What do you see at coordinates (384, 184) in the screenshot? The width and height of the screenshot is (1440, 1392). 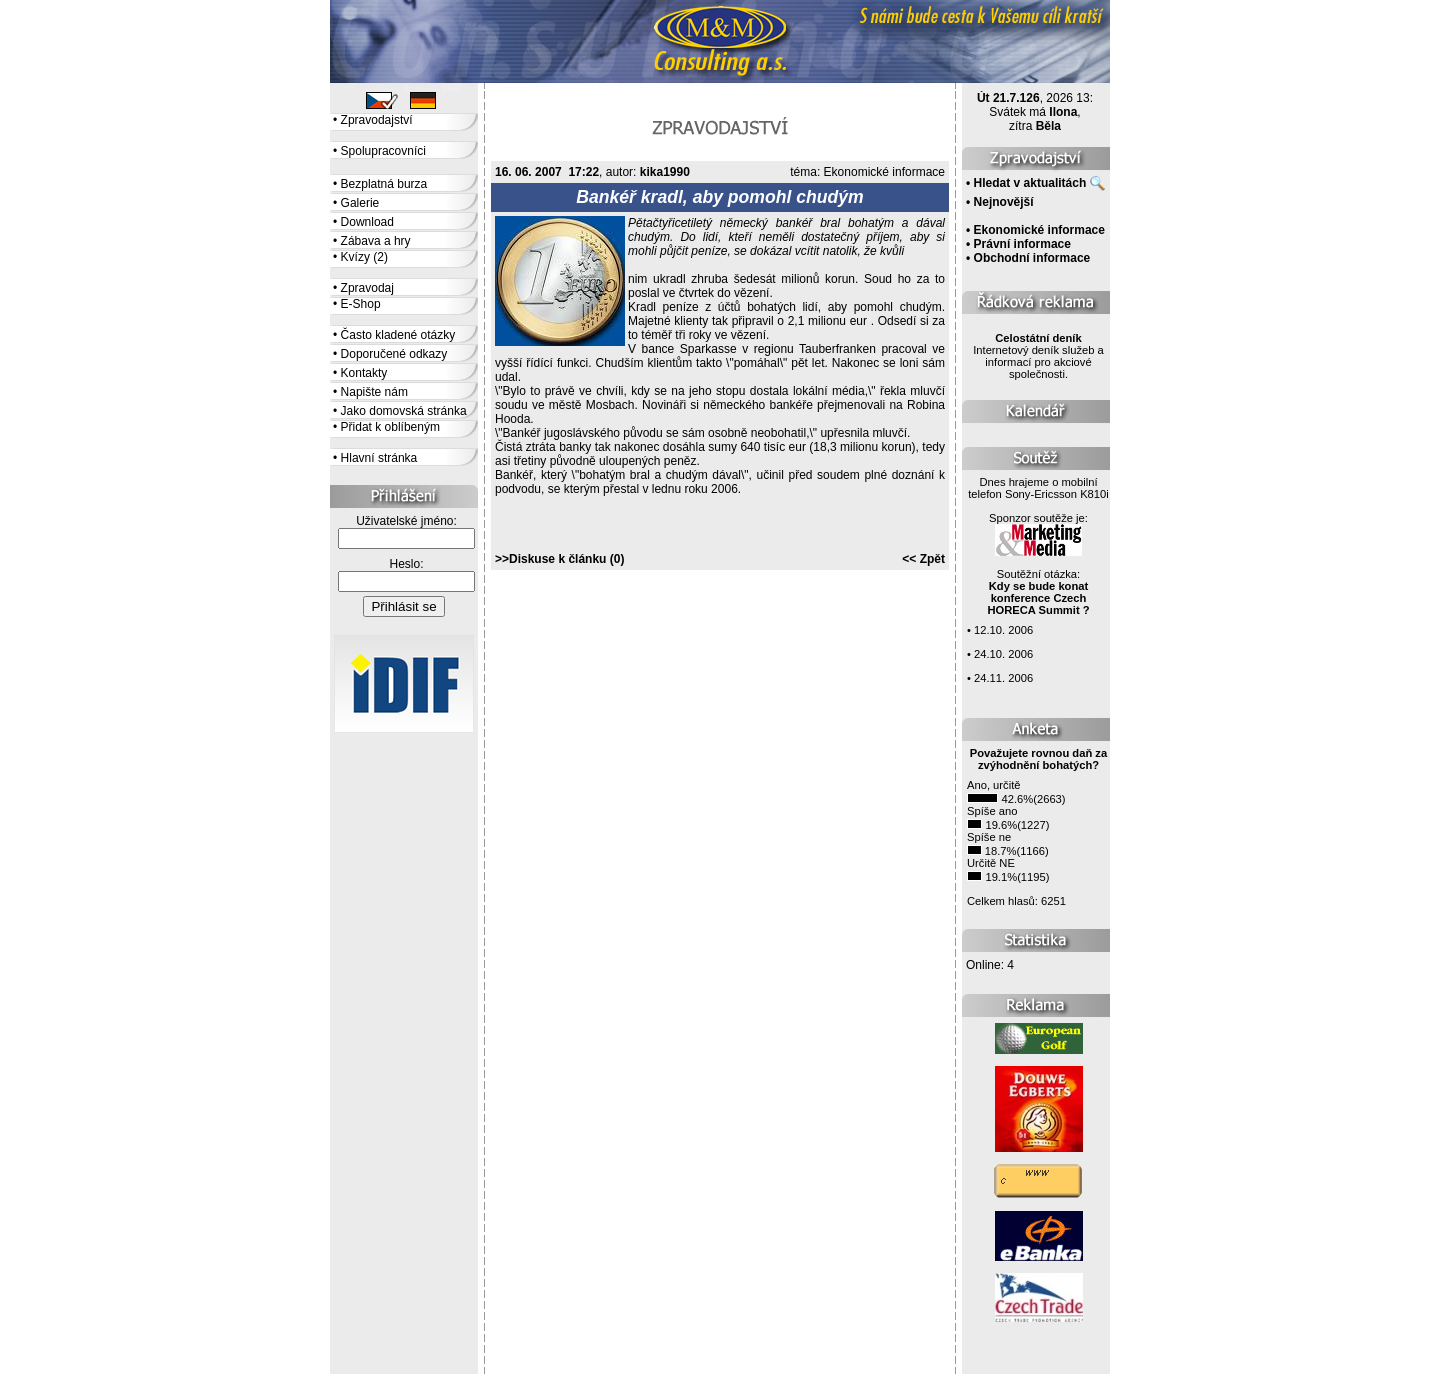 I see `Bezplatná burza` at bounding box center [384, 184].